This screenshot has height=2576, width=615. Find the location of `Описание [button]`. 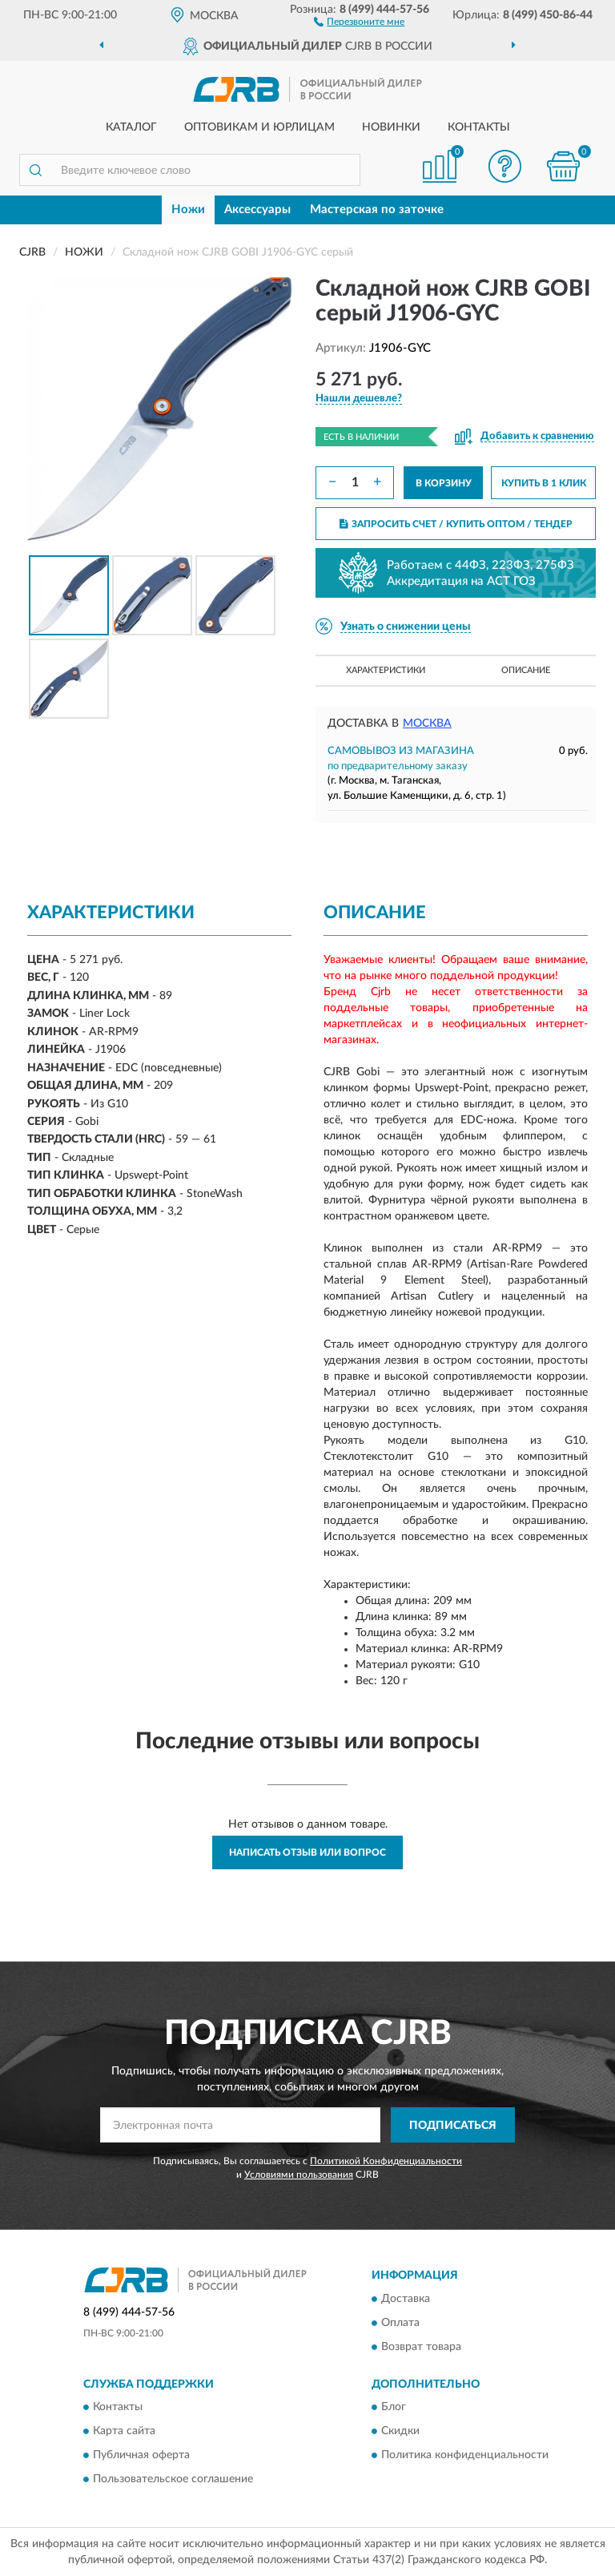

Описание [button] is located at coordinates (525, 670).